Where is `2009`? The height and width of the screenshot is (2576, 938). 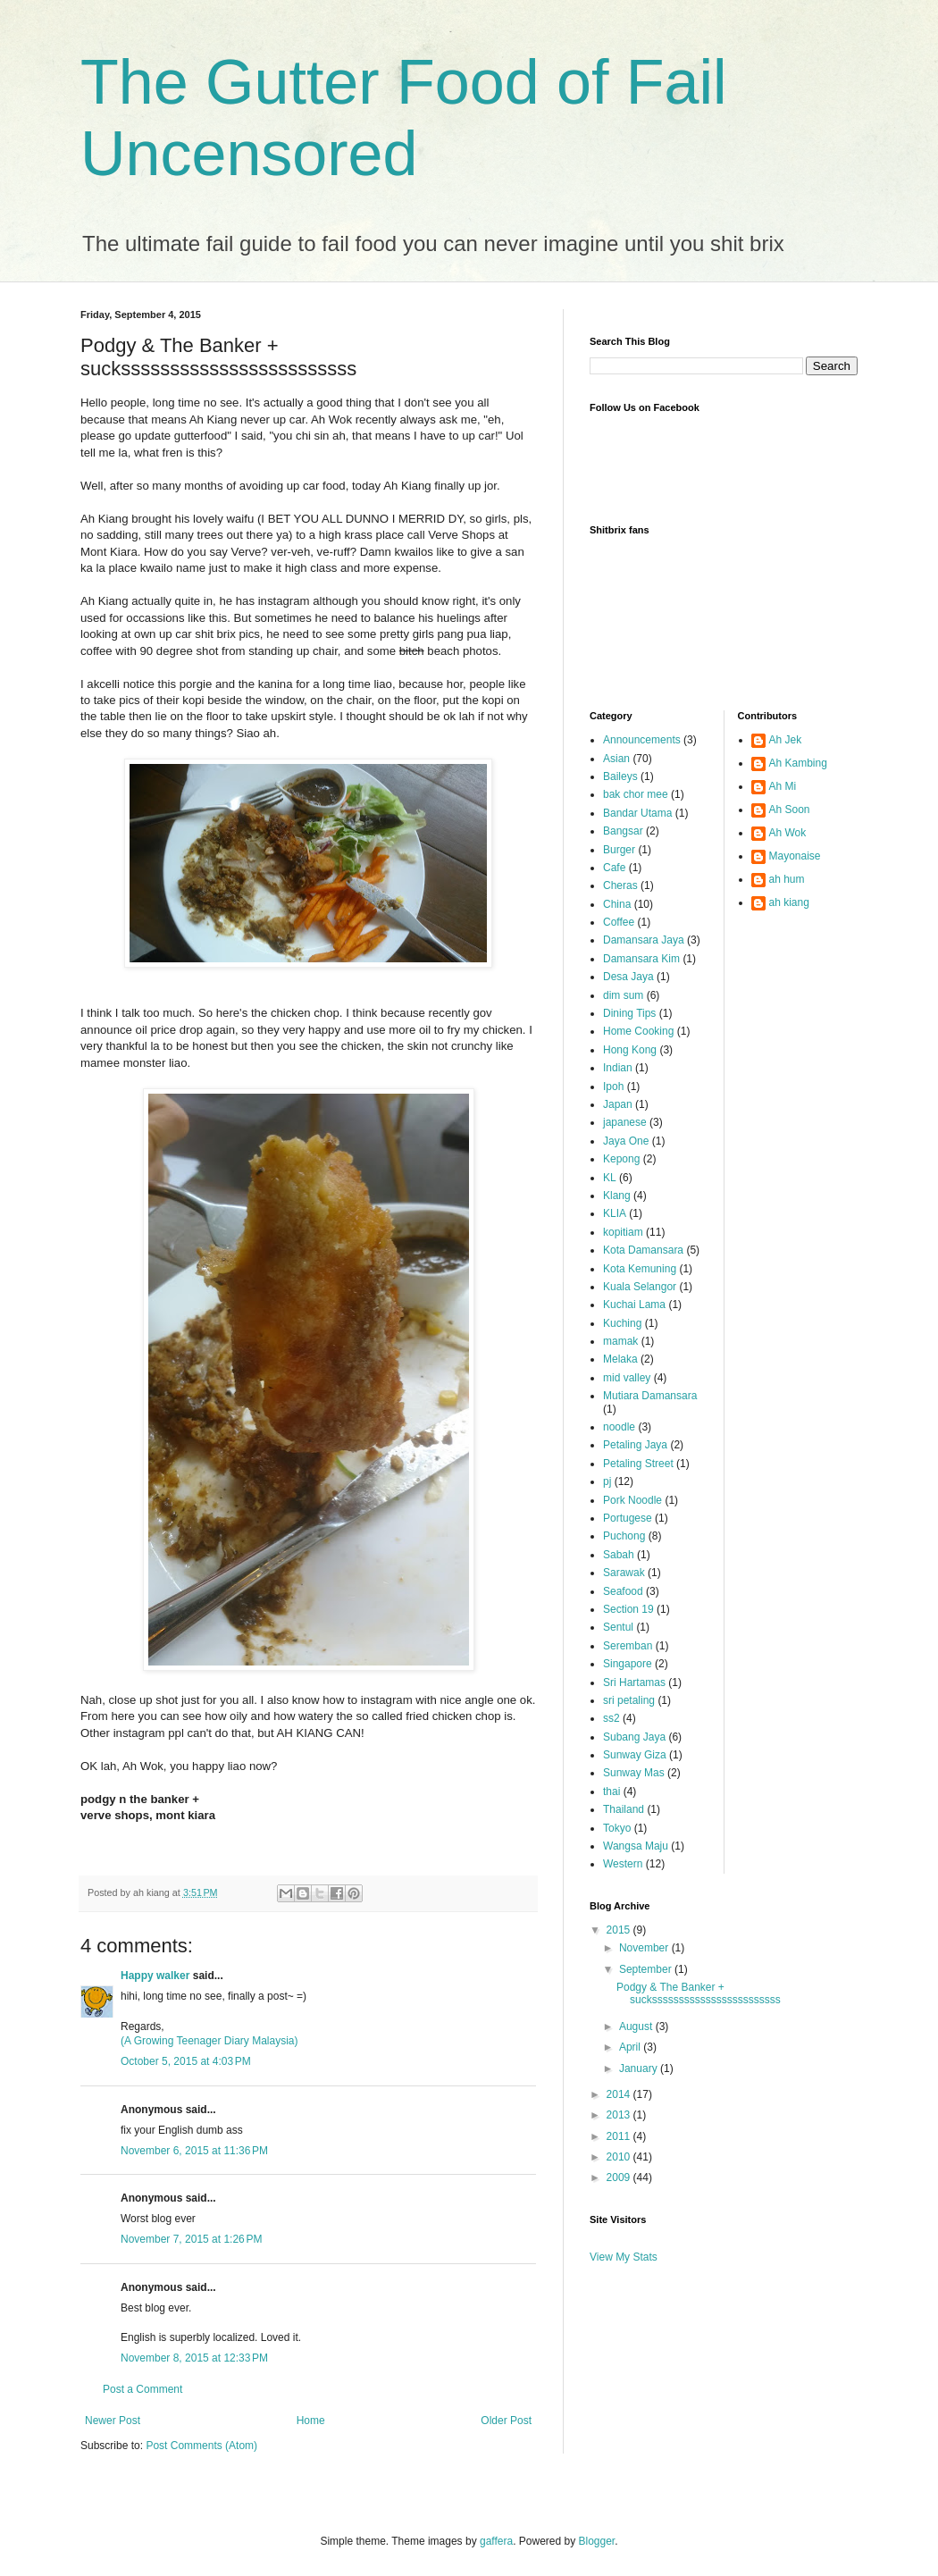 2009 is located at coordinates (620, 2177).